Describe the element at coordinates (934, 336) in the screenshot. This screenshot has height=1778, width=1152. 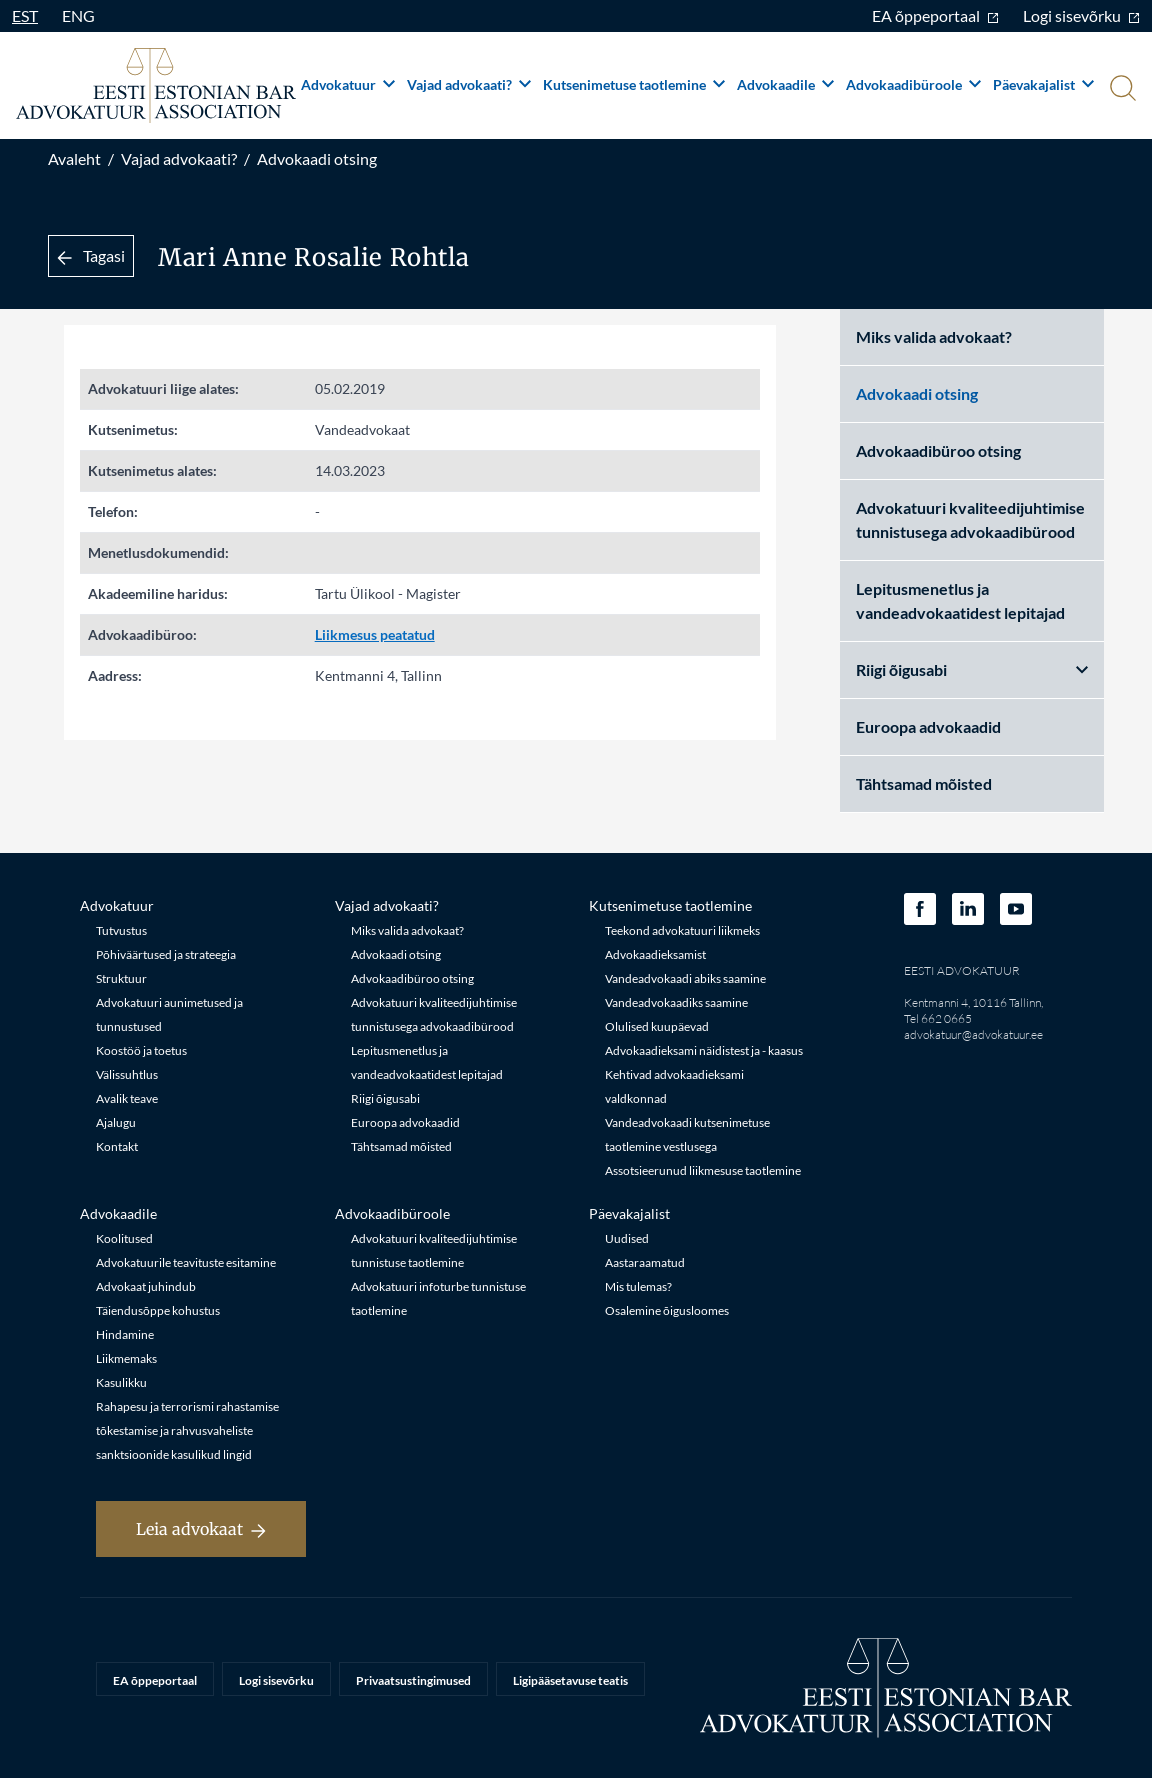
I see `Miks valida advokaat?` at that location.